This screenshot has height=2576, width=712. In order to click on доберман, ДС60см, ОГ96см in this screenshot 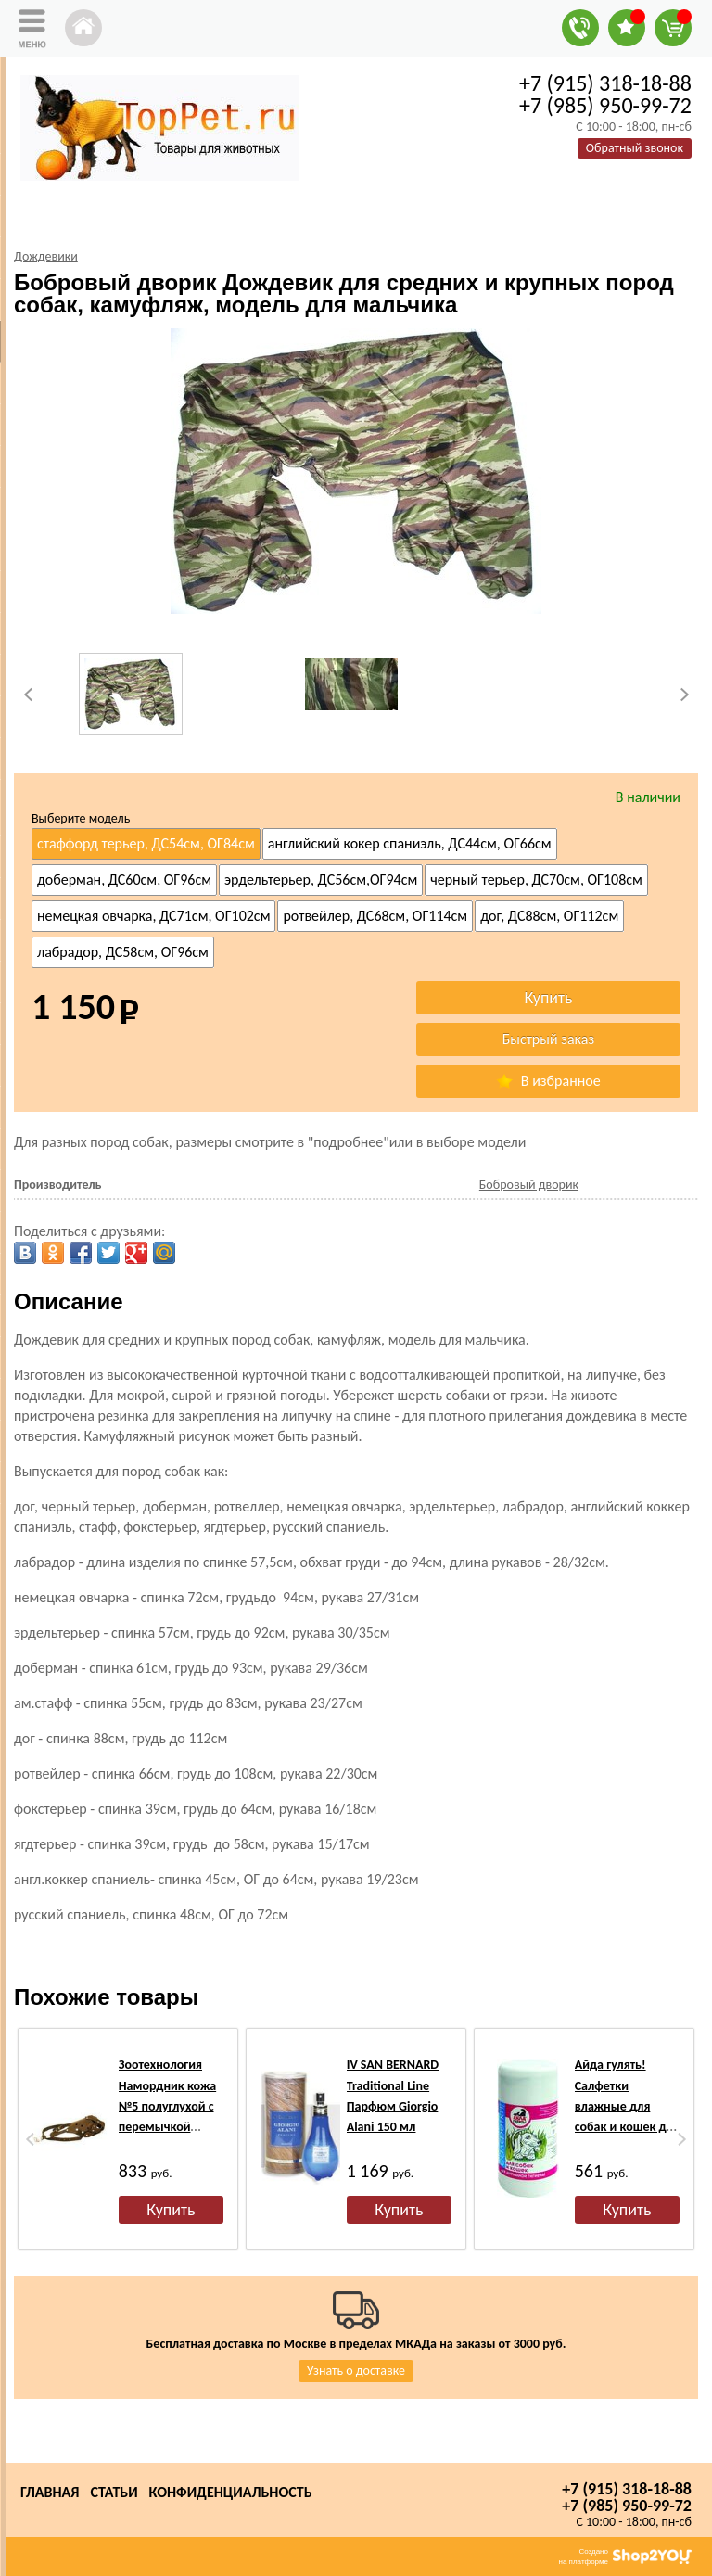, I will do `click(124, 879)`.